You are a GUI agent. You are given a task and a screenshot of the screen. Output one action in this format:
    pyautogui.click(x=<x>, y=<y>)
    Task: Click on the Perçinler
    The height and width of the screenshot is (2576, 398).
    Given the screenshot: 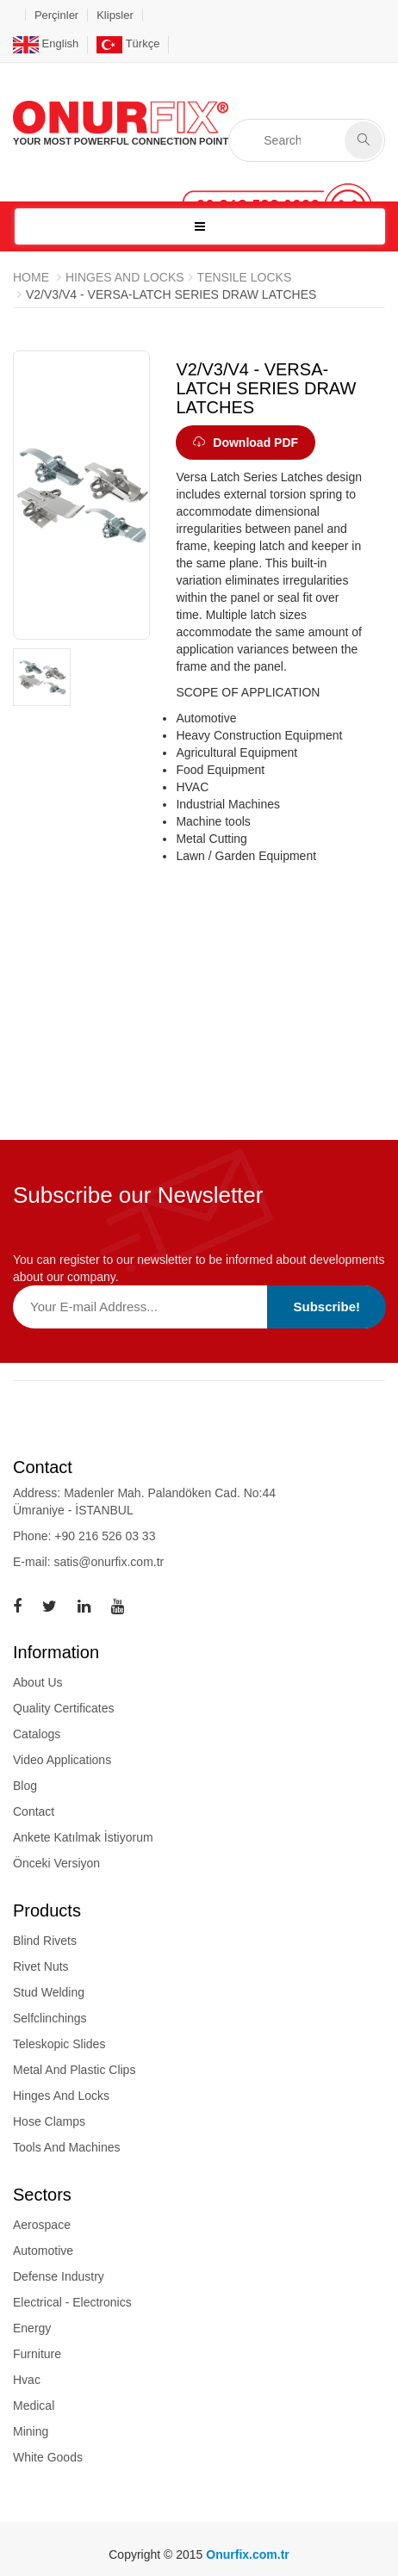 What is the action you would take?
    pyautogui.click(x=56, y=15)
    